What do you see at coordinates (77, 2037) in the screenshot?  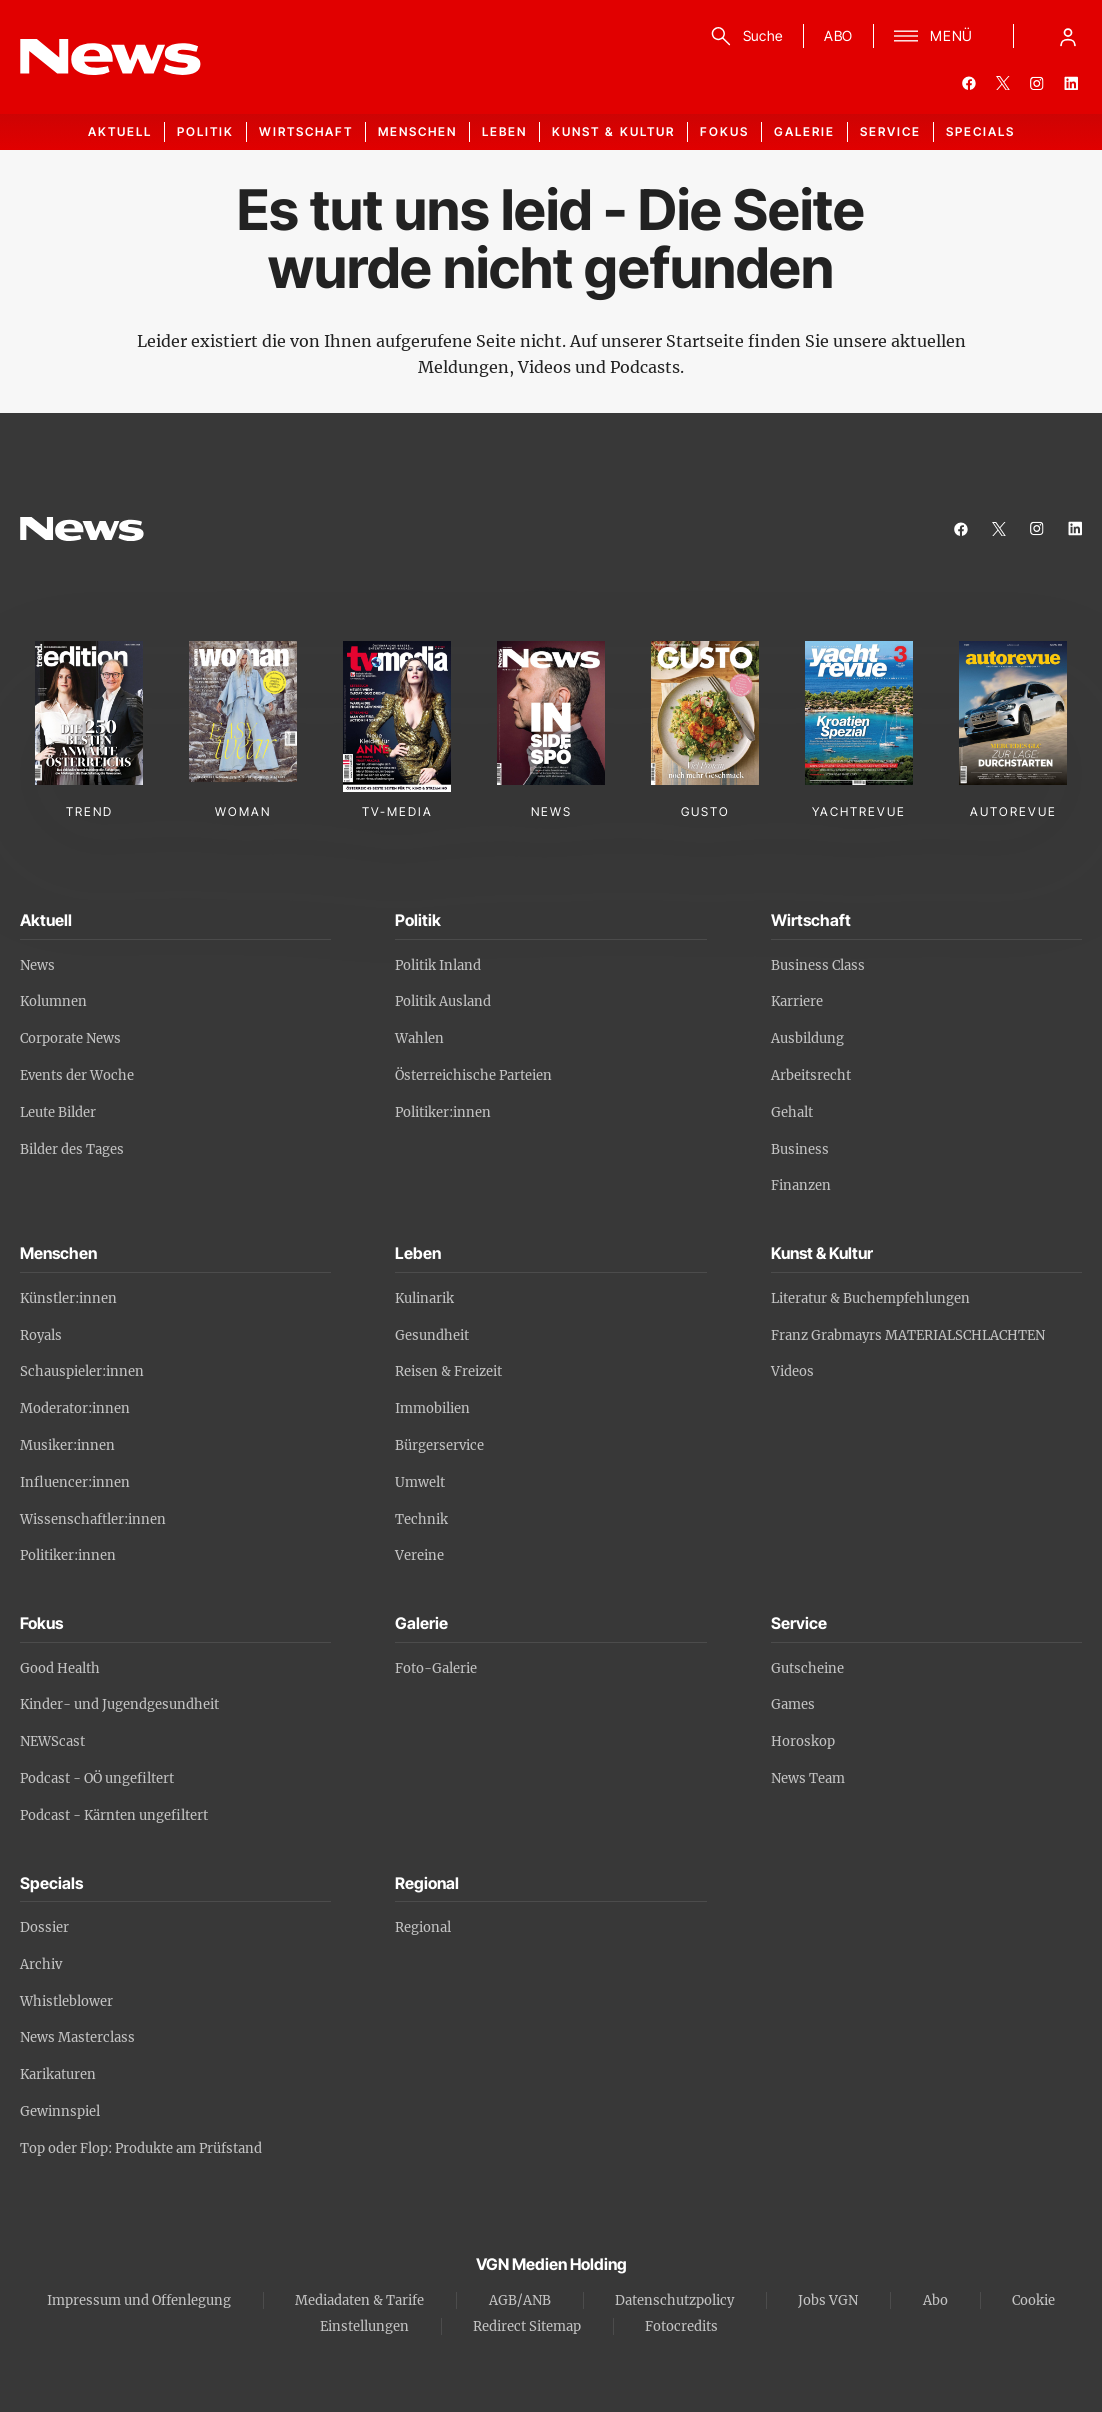 I see `News Masterclass` at bounding box center [77, 2037].